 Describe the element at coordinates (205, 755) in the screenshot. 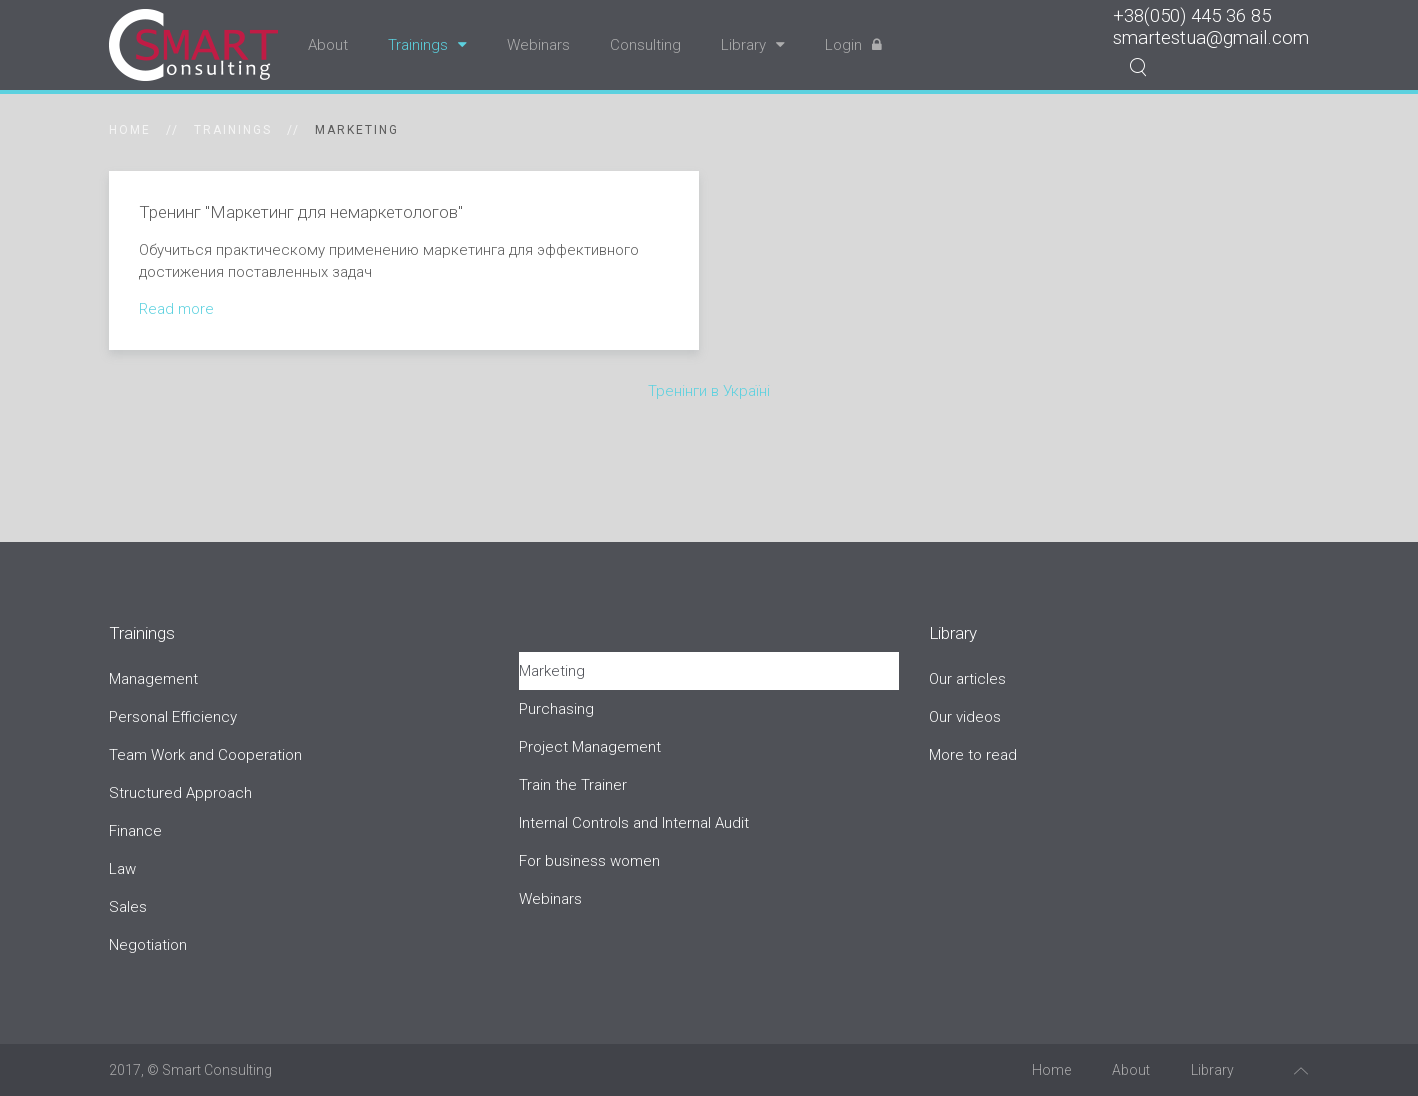

I see `Team Work and Cooperation` at that location.